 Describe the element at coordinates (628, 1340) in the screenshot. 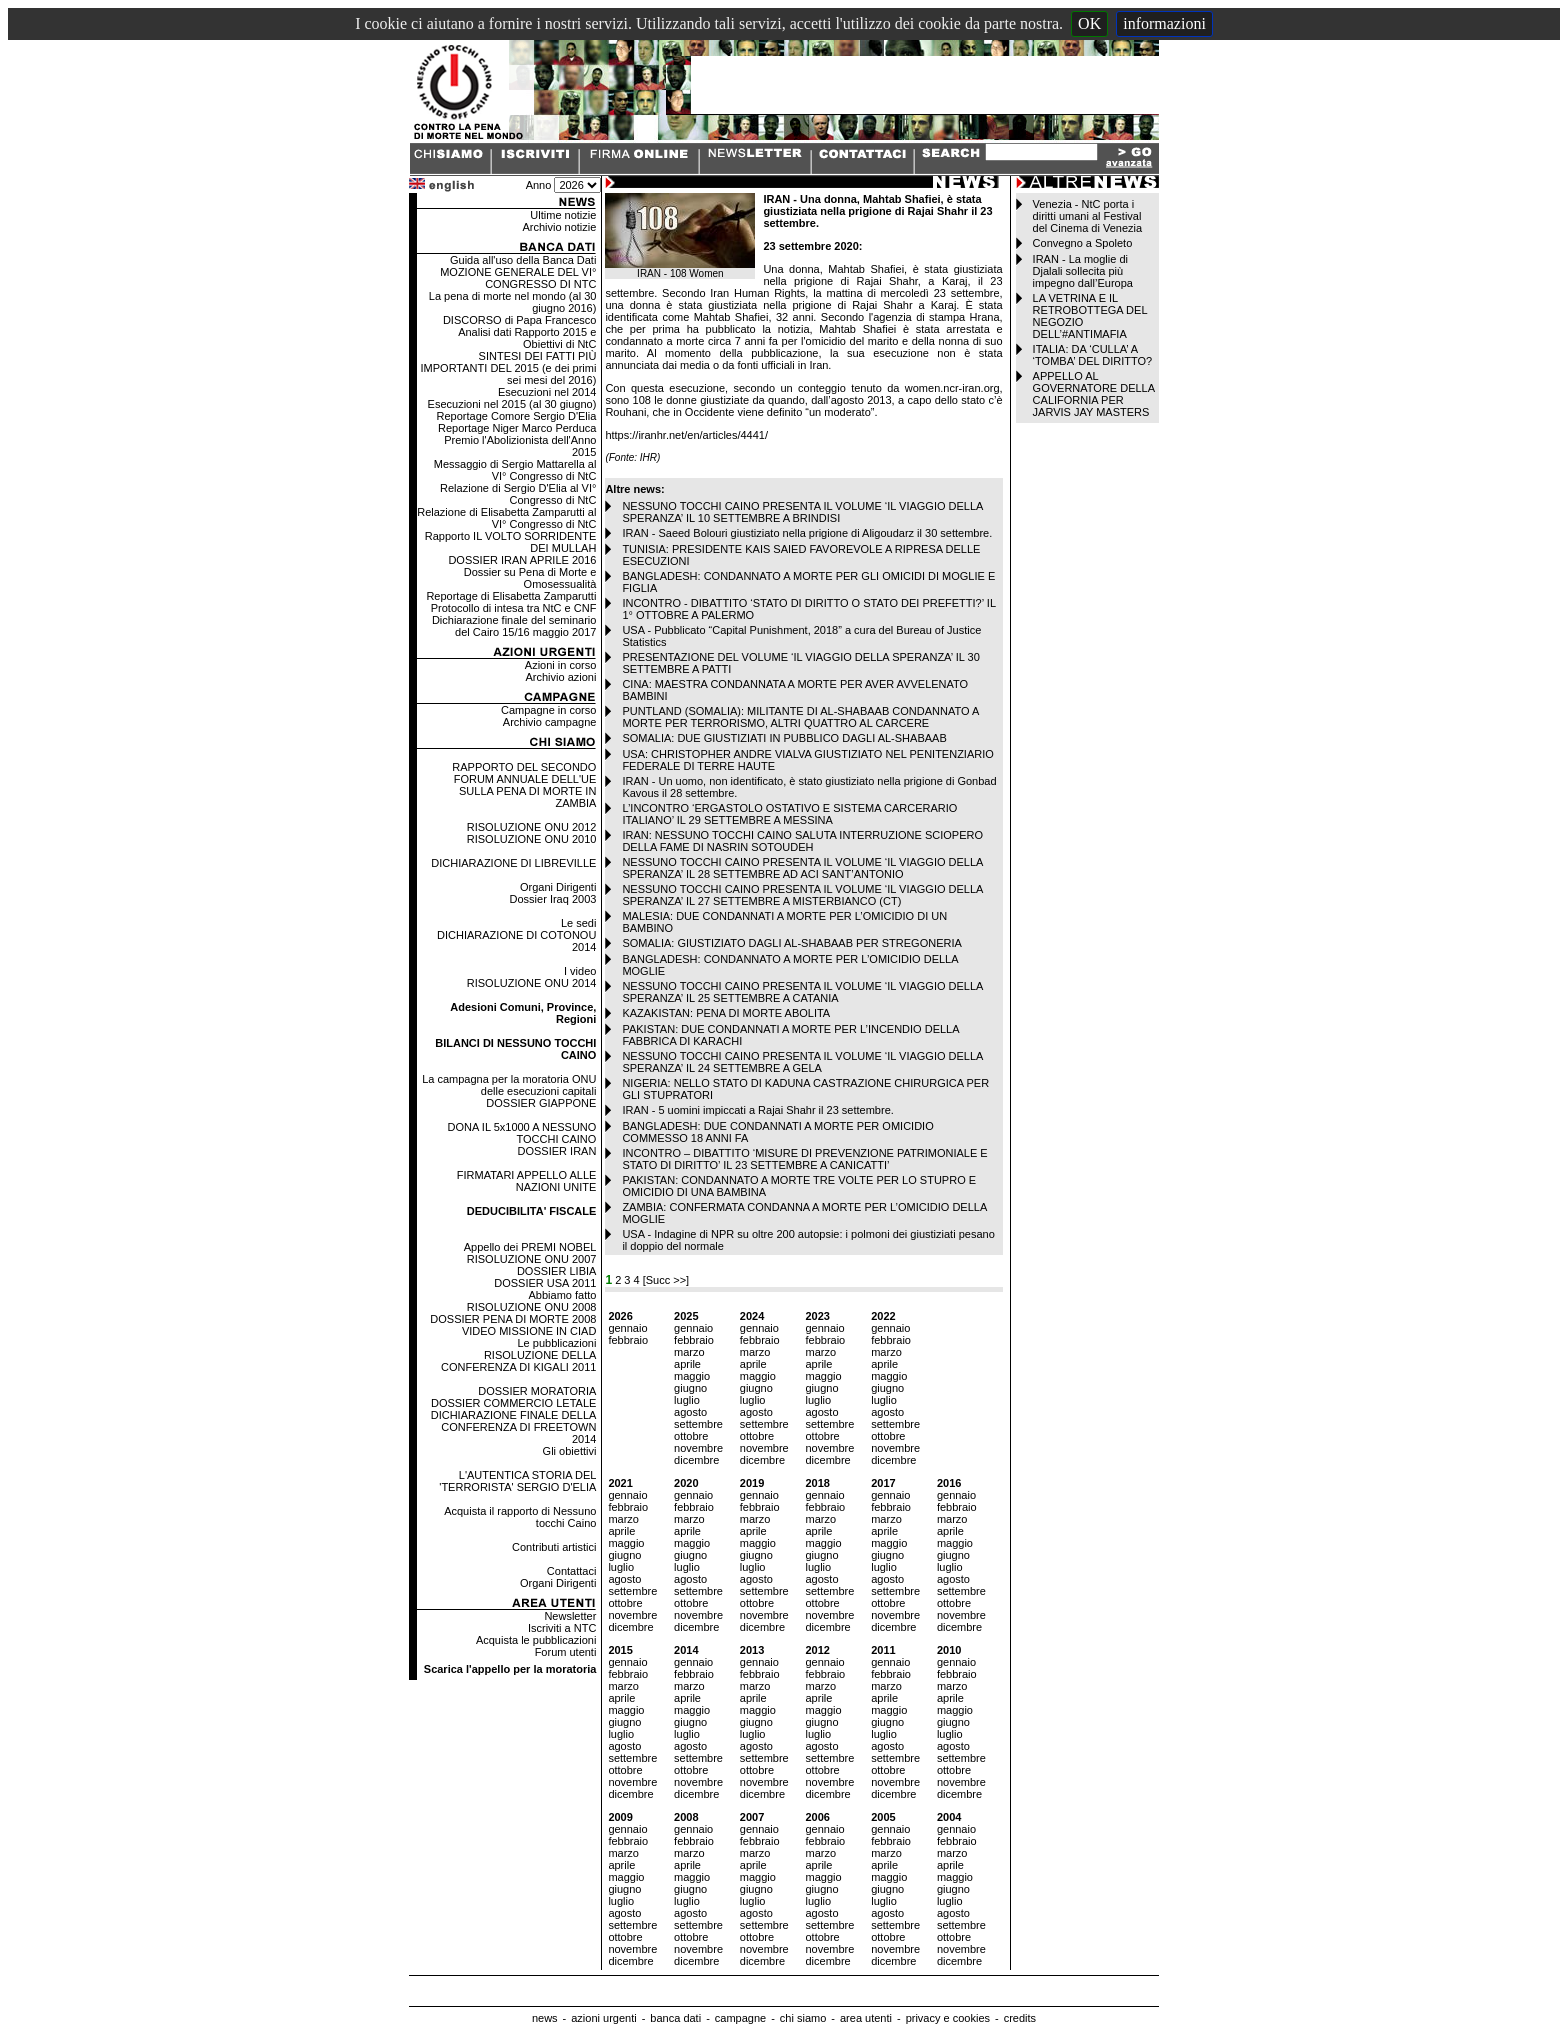

I see `febbraio` at that location.